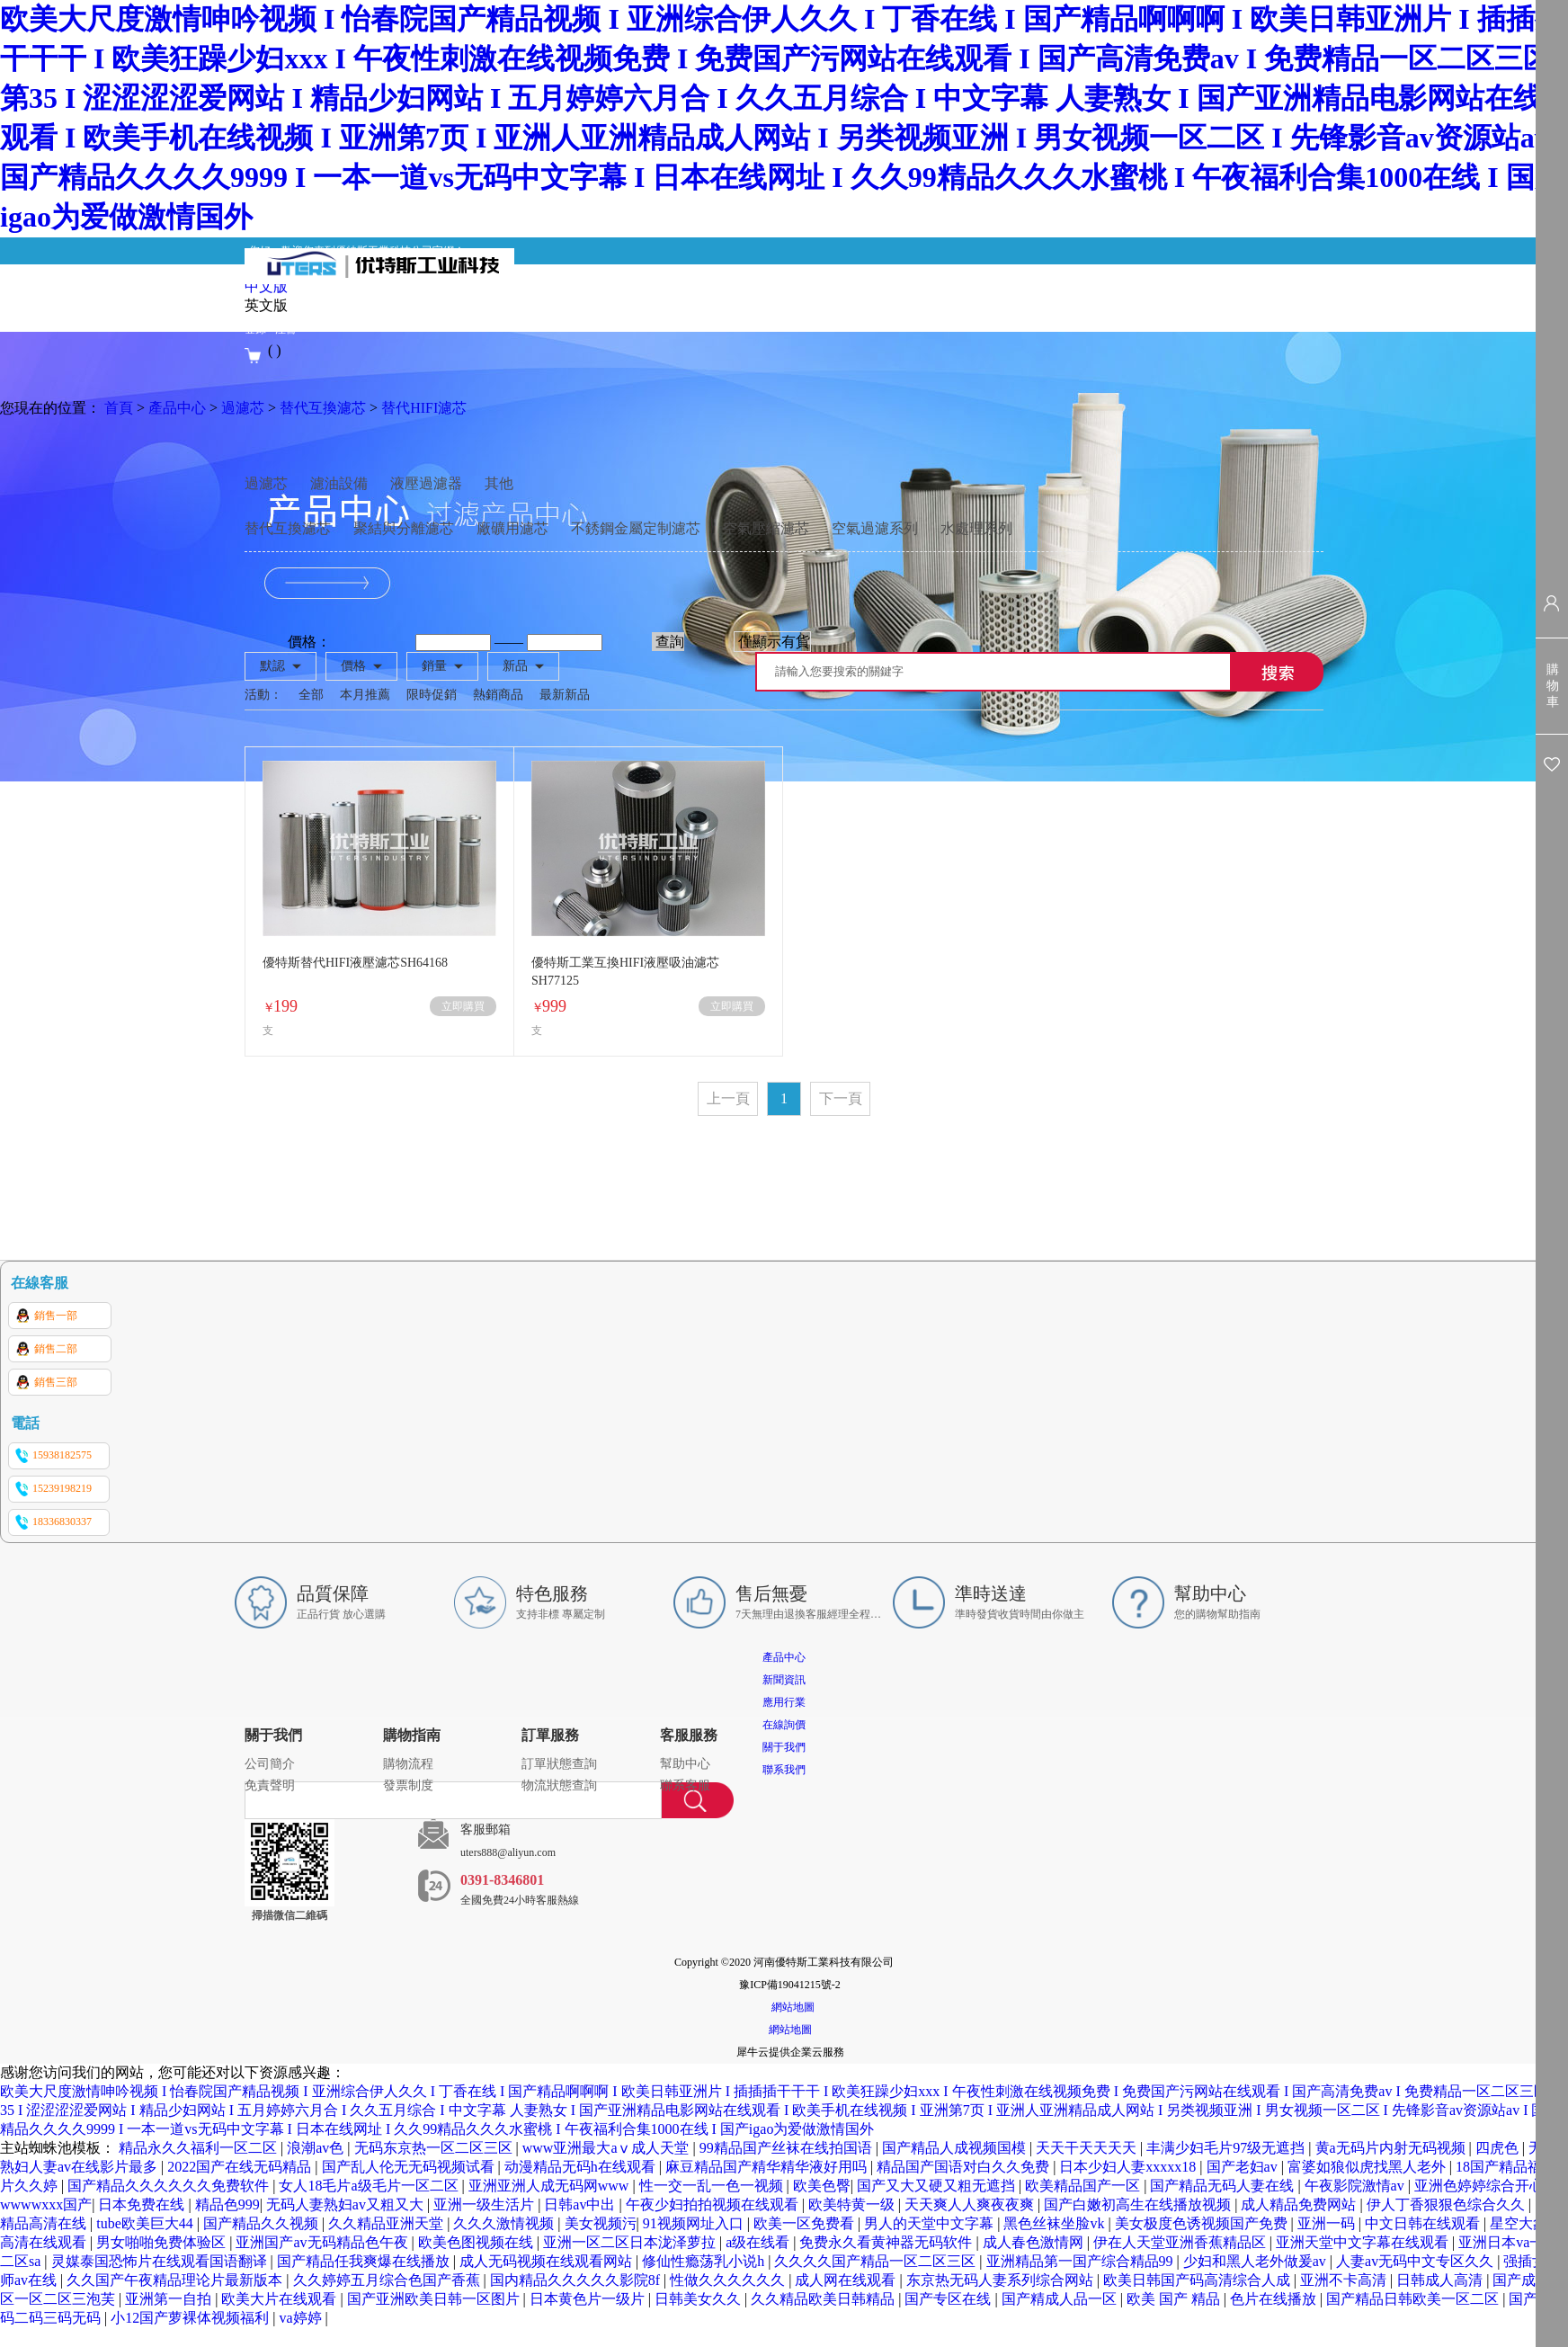 This screenshot has width=1568, height=2347. What do you see at coordinates (1345, 2280) in the screenshot?
I see `亚洲不卡高清` at bounding box center [1345, 2280].